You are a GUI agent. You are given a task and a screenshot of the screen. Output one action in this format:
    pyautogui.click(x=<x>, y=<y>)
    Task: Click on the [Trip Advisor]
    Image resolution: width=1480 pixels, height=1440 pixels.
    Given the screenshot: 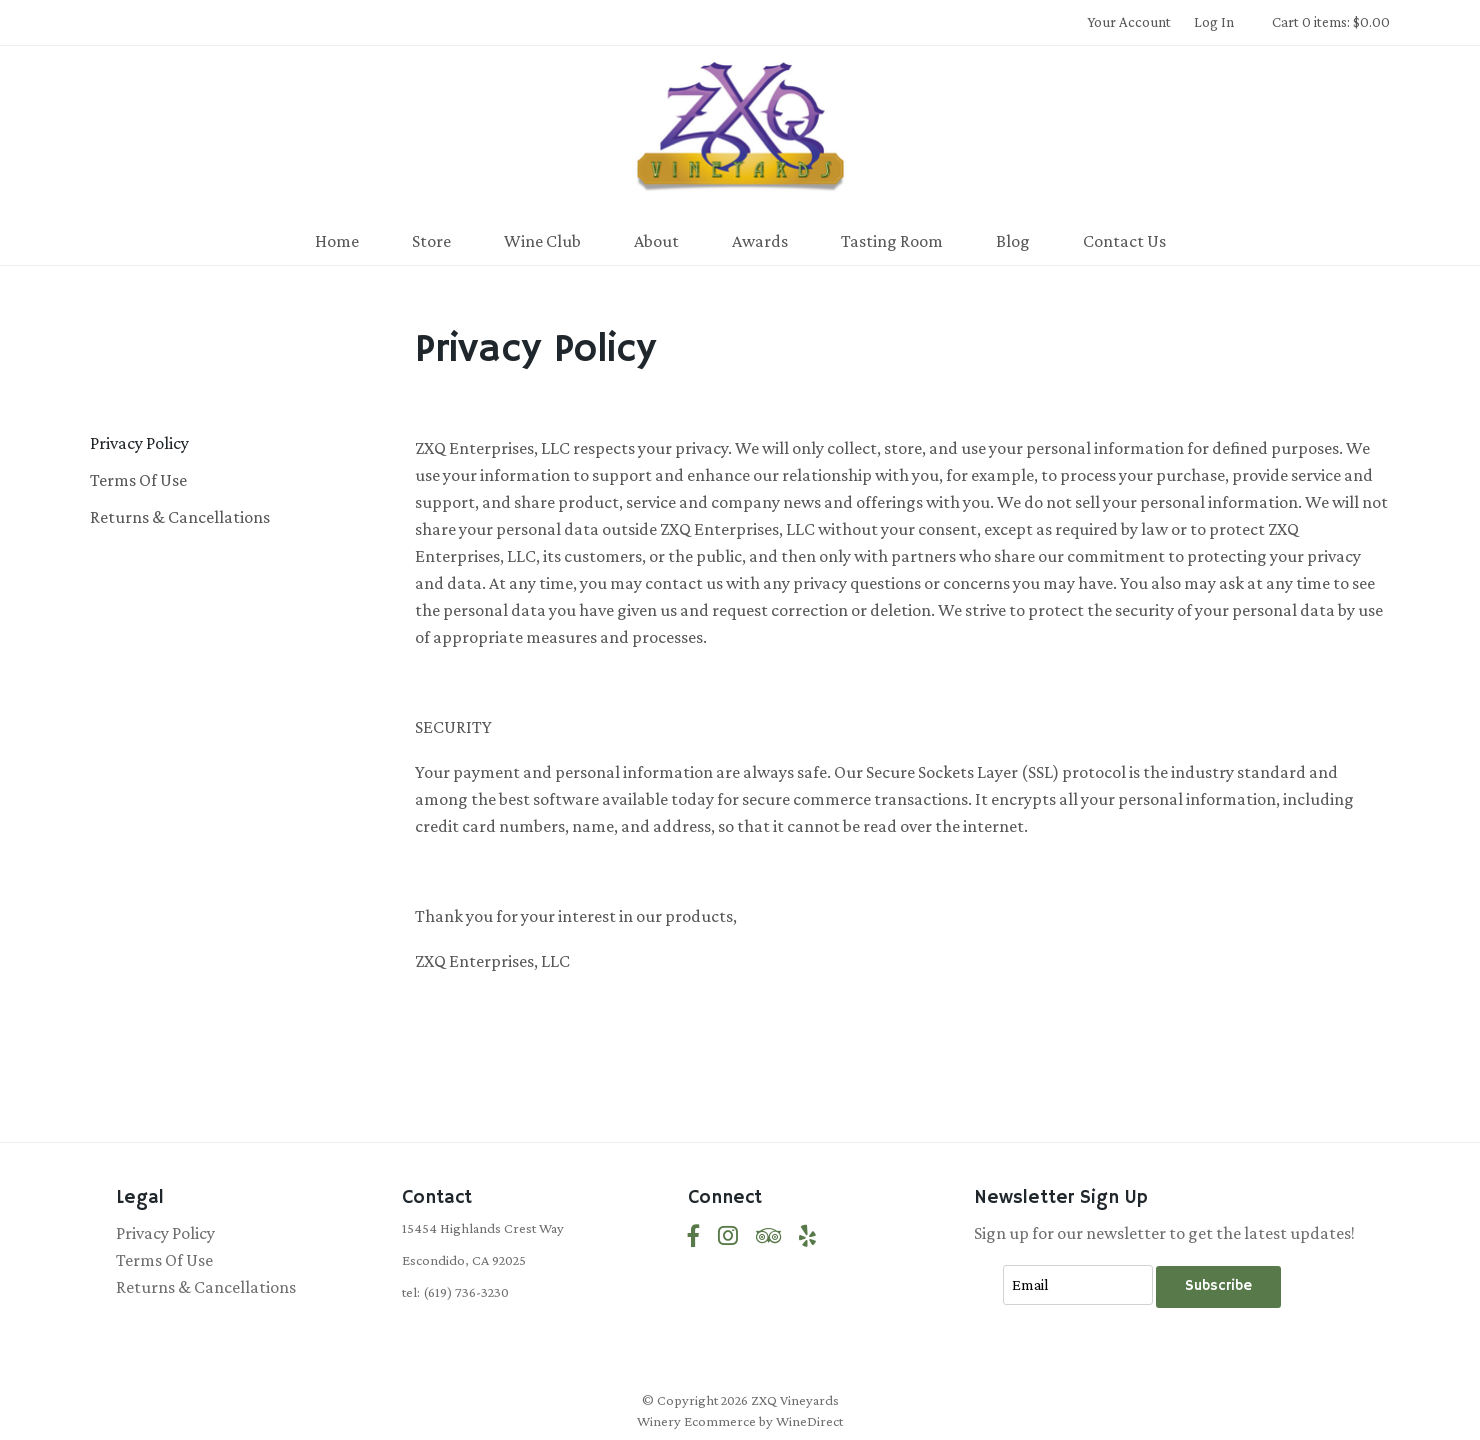 What is the action you would take?
    pyautogui.click(x=768, y=1236)
    